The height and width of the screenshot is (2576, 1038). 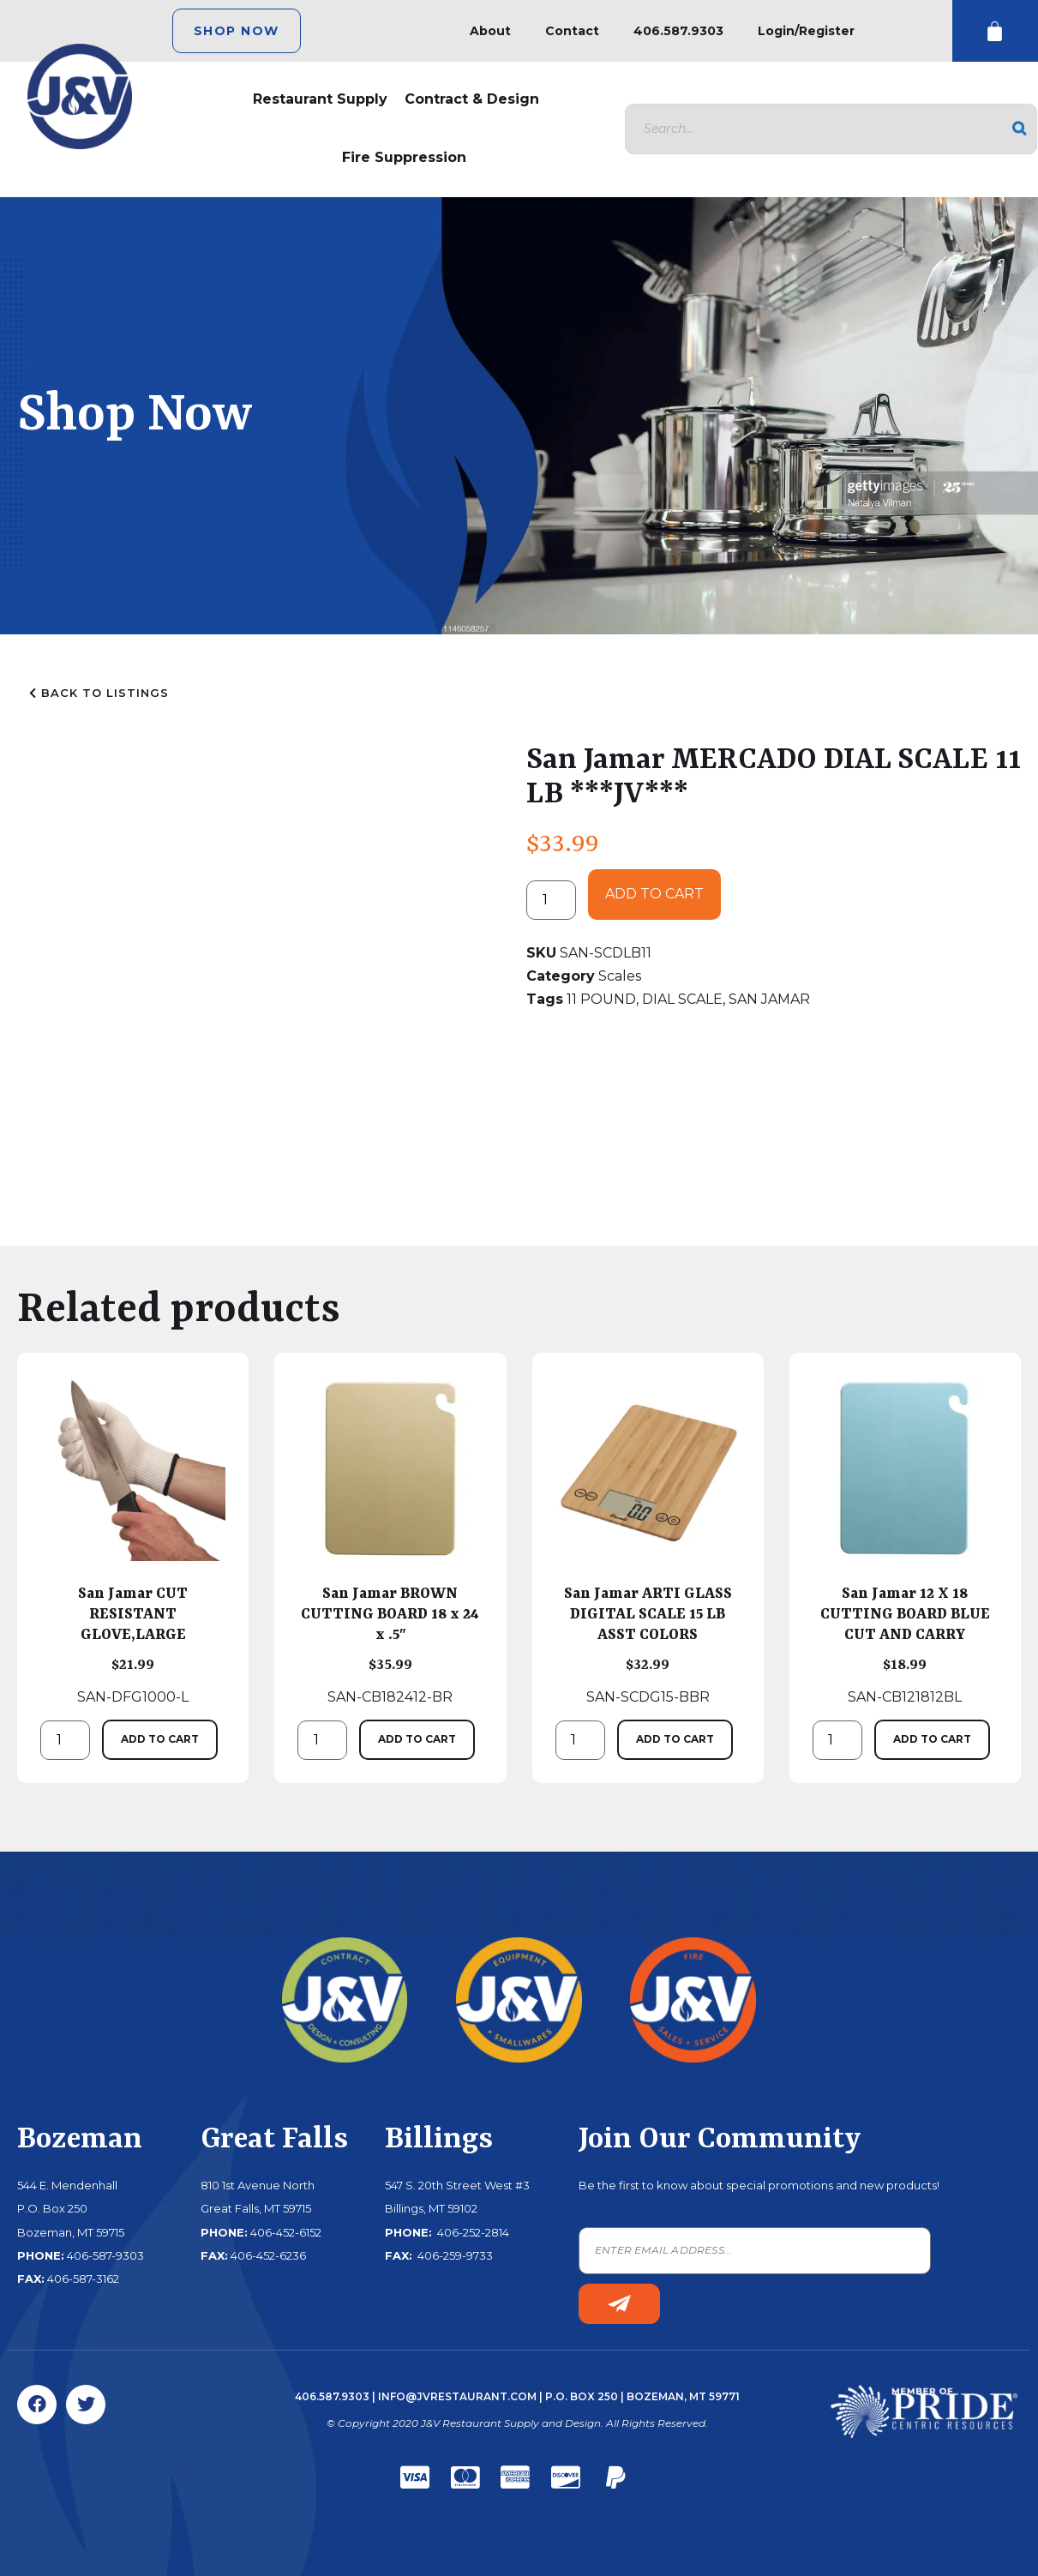 I want to click on Fire Suppression, so click(x=404, y=157).